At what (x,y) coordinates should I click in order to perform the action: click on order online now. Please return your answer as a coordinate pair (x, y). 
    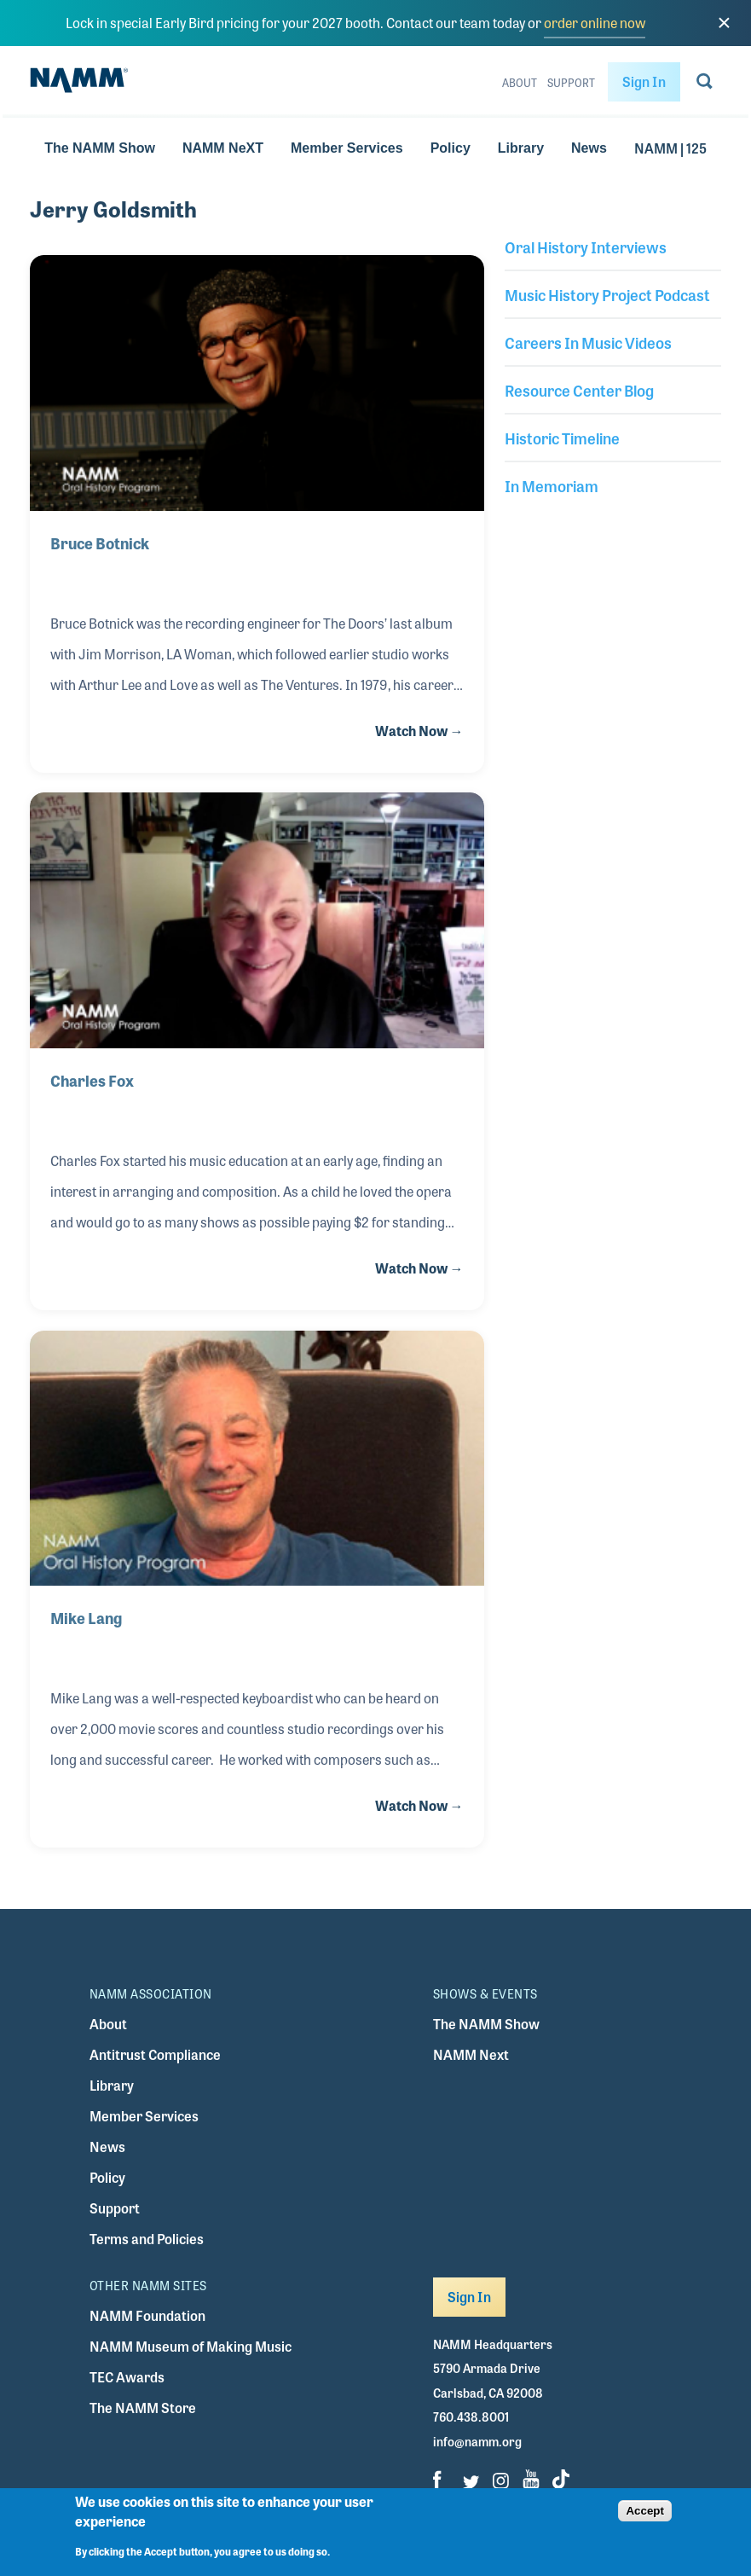
    Looking at the image, I should click on (594, 22).